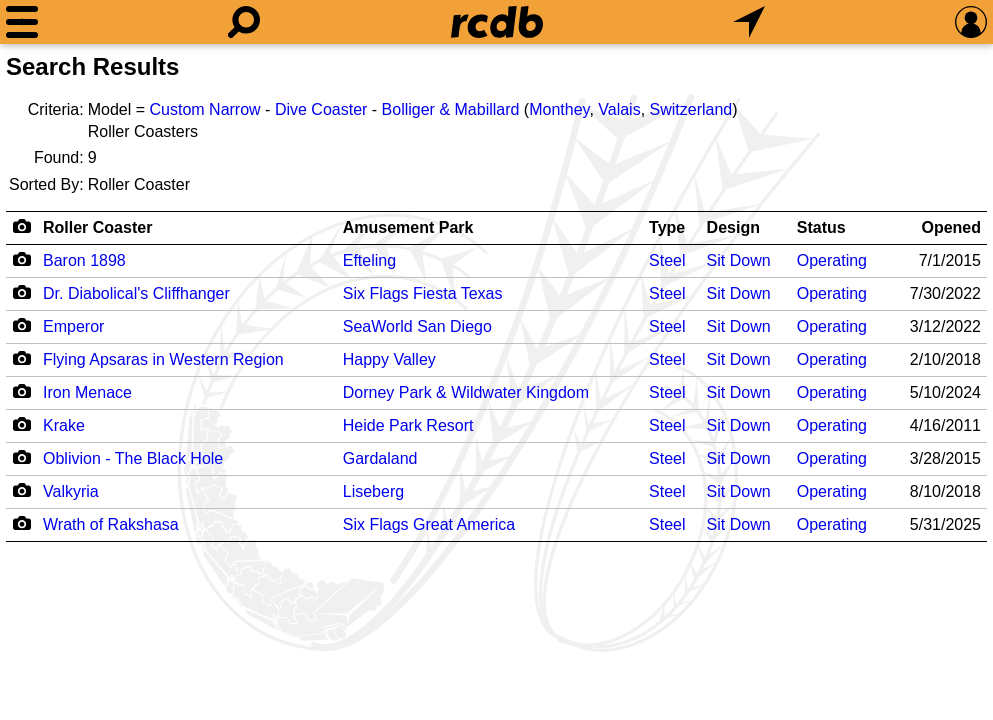 The height and width of the screenshot is (720, 993). What do you see at coordinates (389, 359) in the screenshot?
I see `Happy Valley` at bounding box center [389, 359].